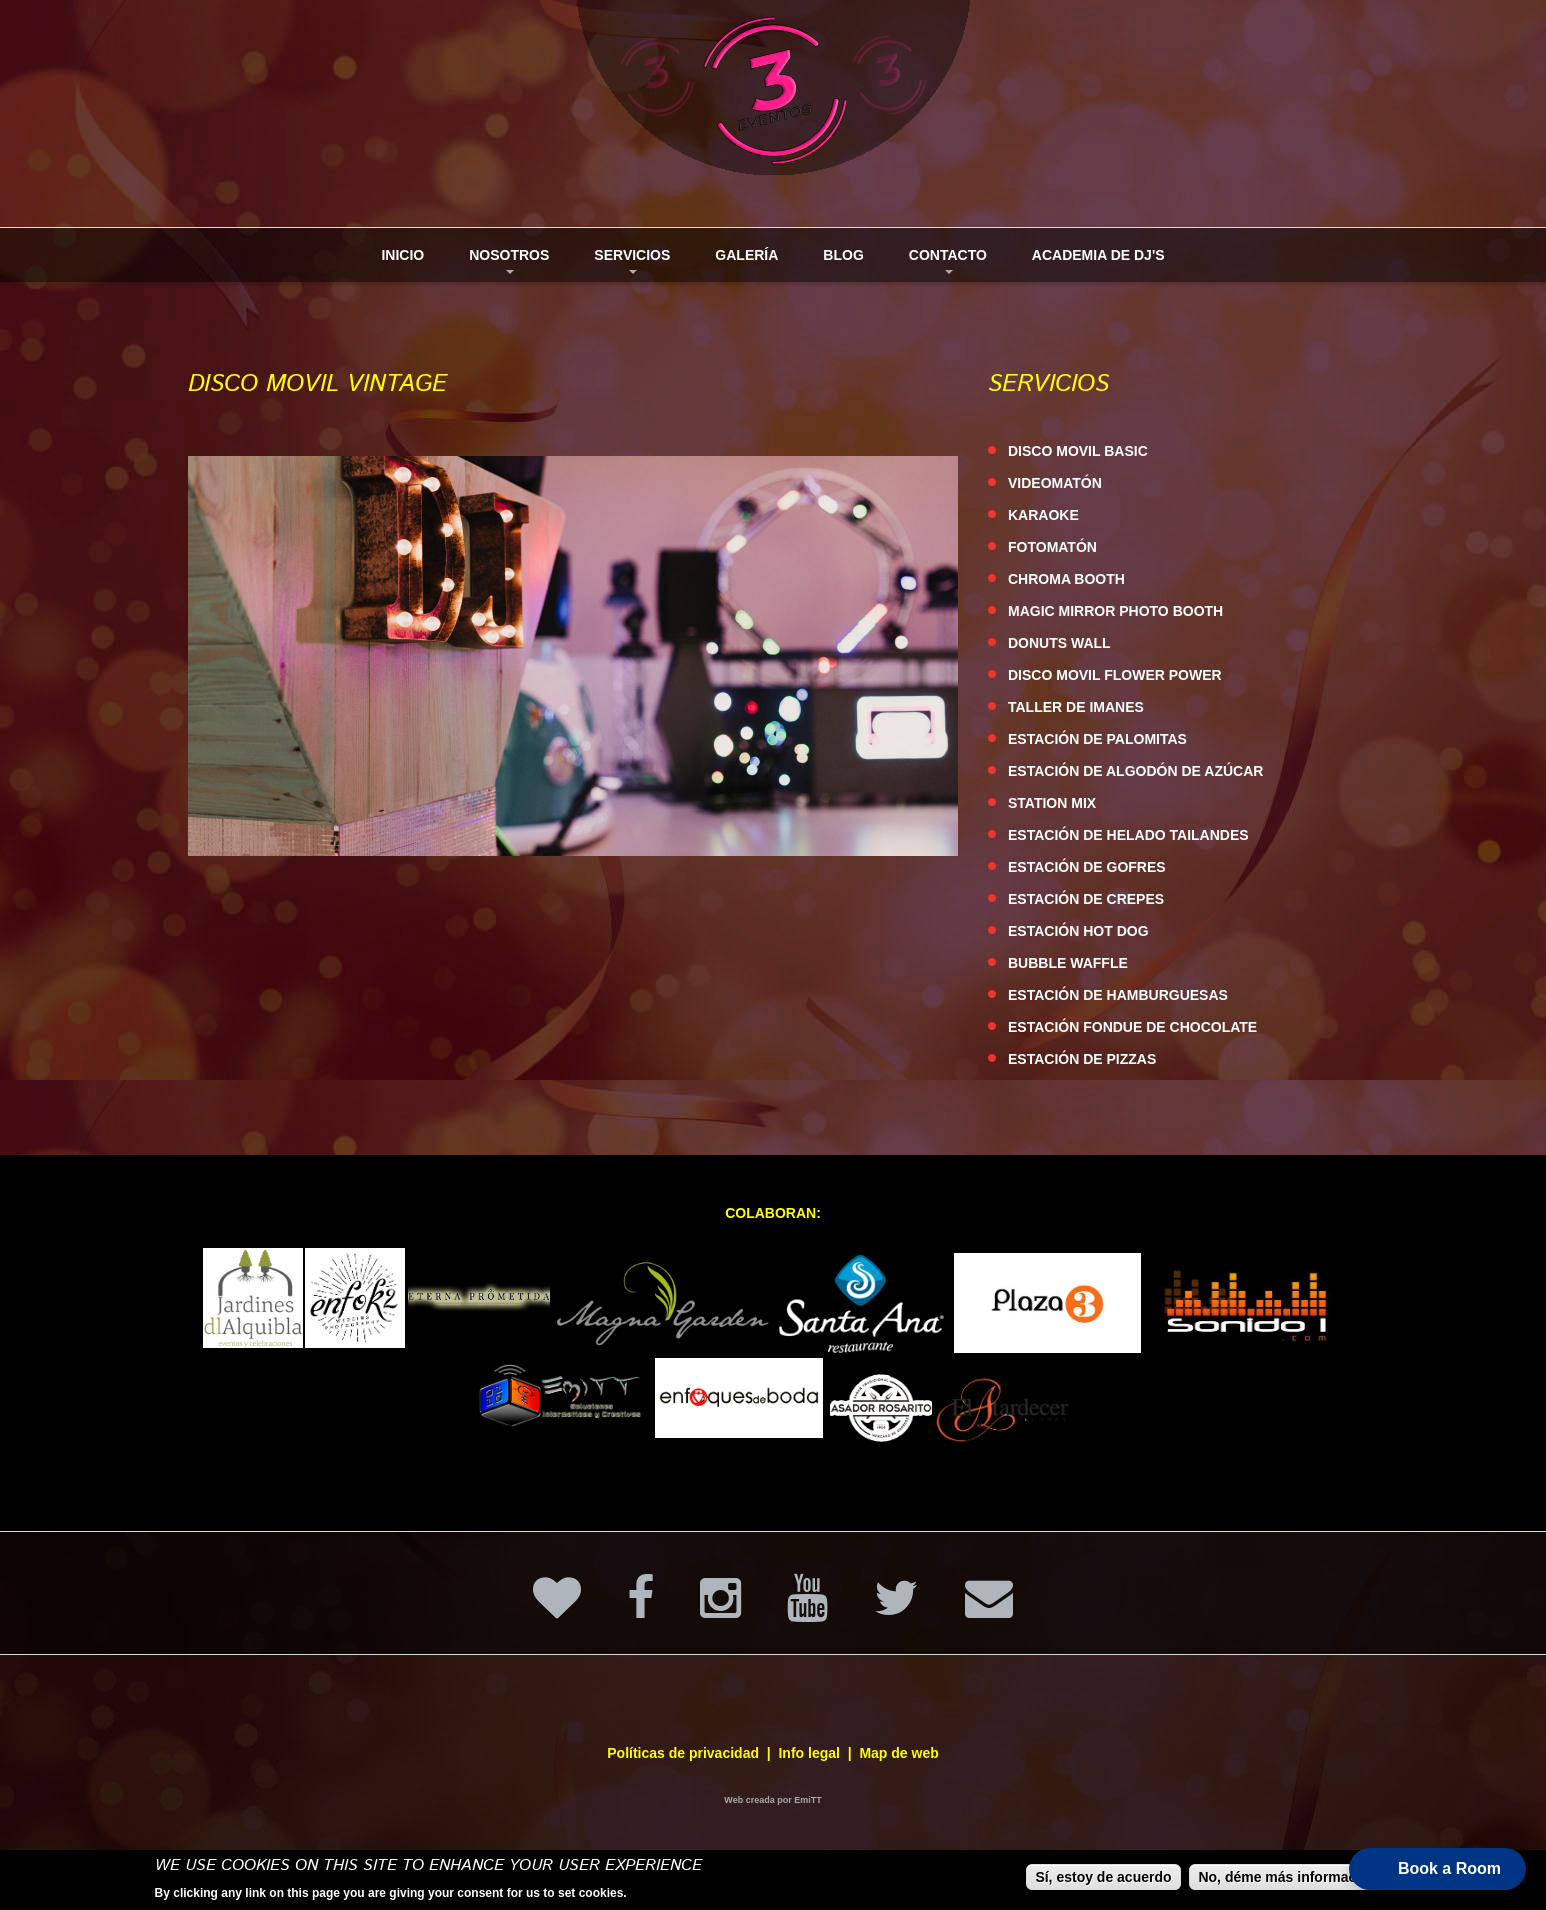 The image size is (1546, 1910). Describe the element at coordinates (1078, 451) in the screenshot. I see `DISCO MOVIL BASIC` at that location.